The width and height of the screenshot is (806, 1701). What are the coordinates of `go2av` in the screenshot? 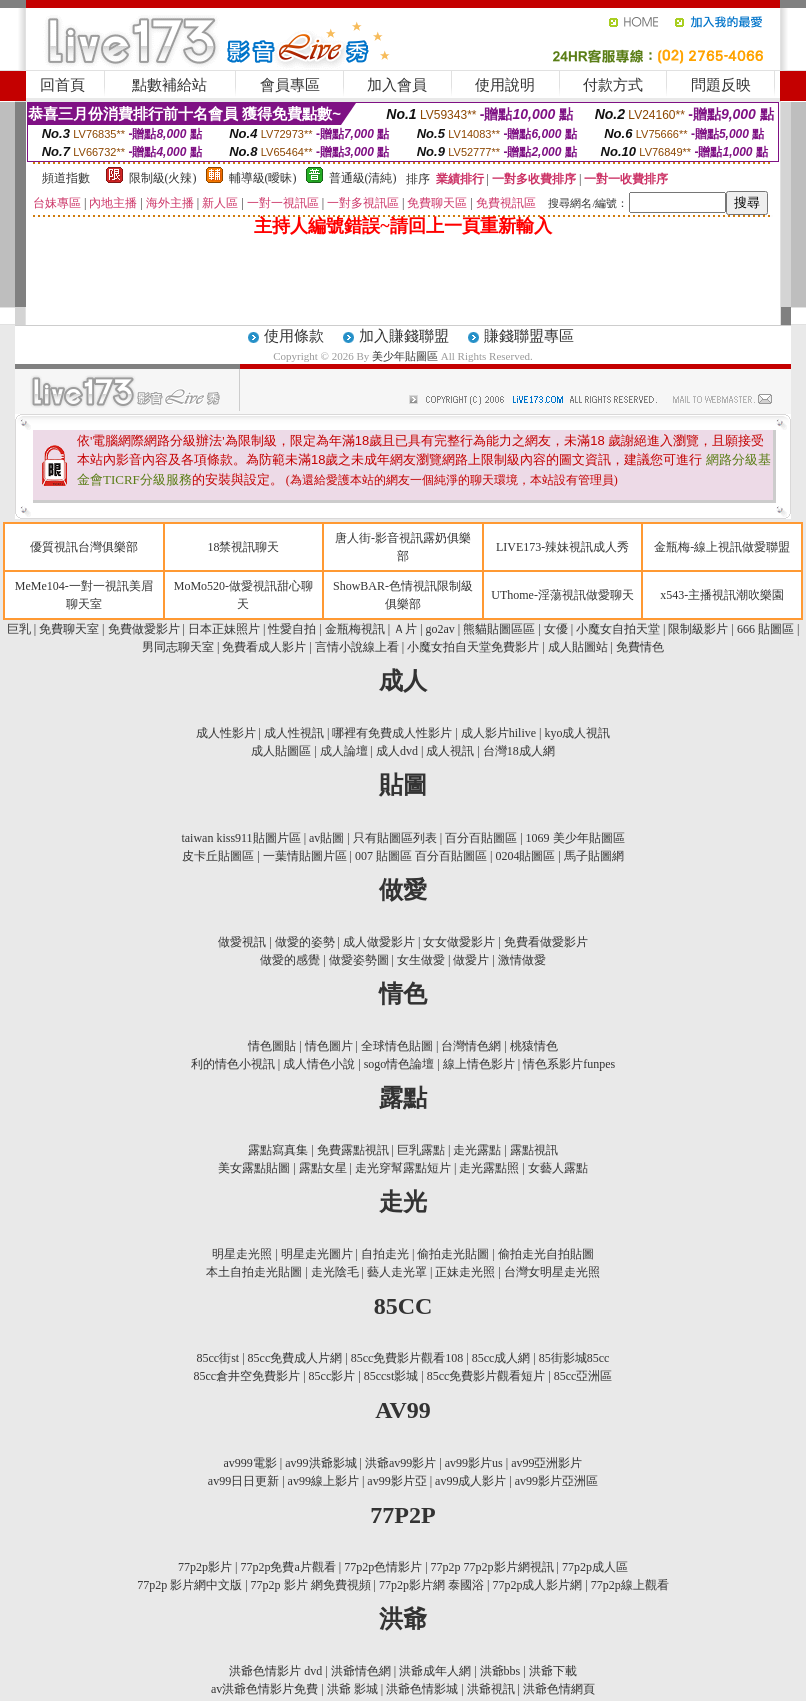 It's located at (440, 629).